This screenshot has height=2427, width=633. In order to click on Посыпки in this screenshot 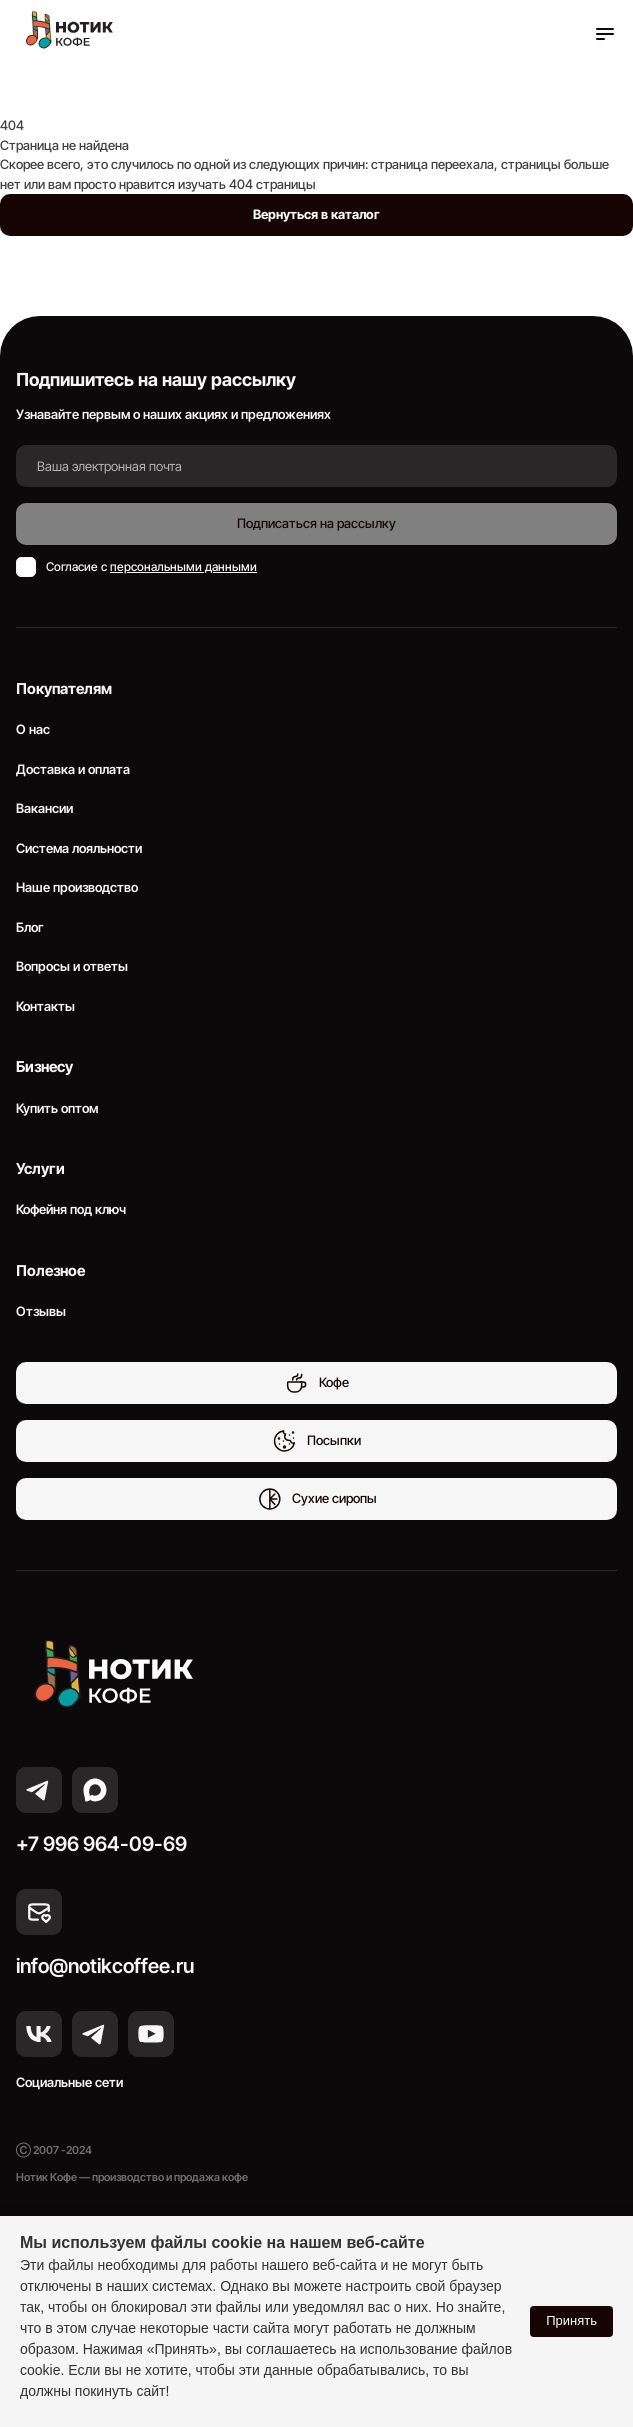, I will do `click(316, 1441)`.